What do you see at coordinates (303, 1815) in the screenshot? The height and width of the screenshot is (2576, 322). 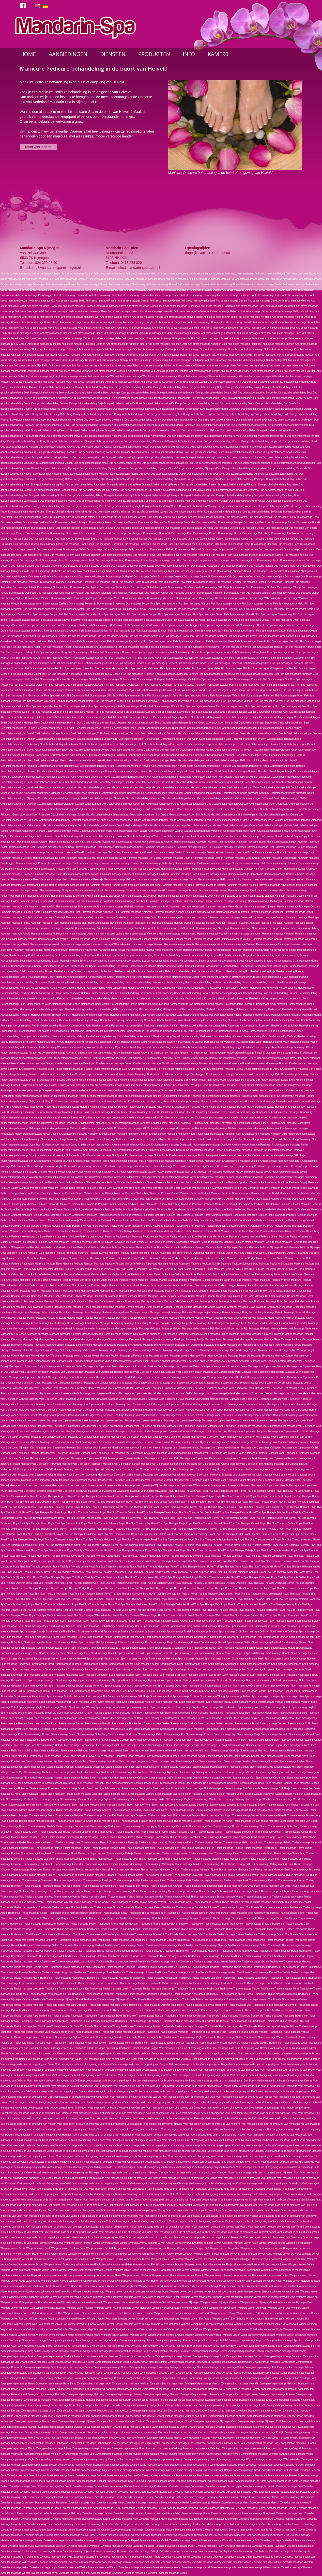 I see `Thaise massage Blankenberg` at bounding box center [303, 1815].